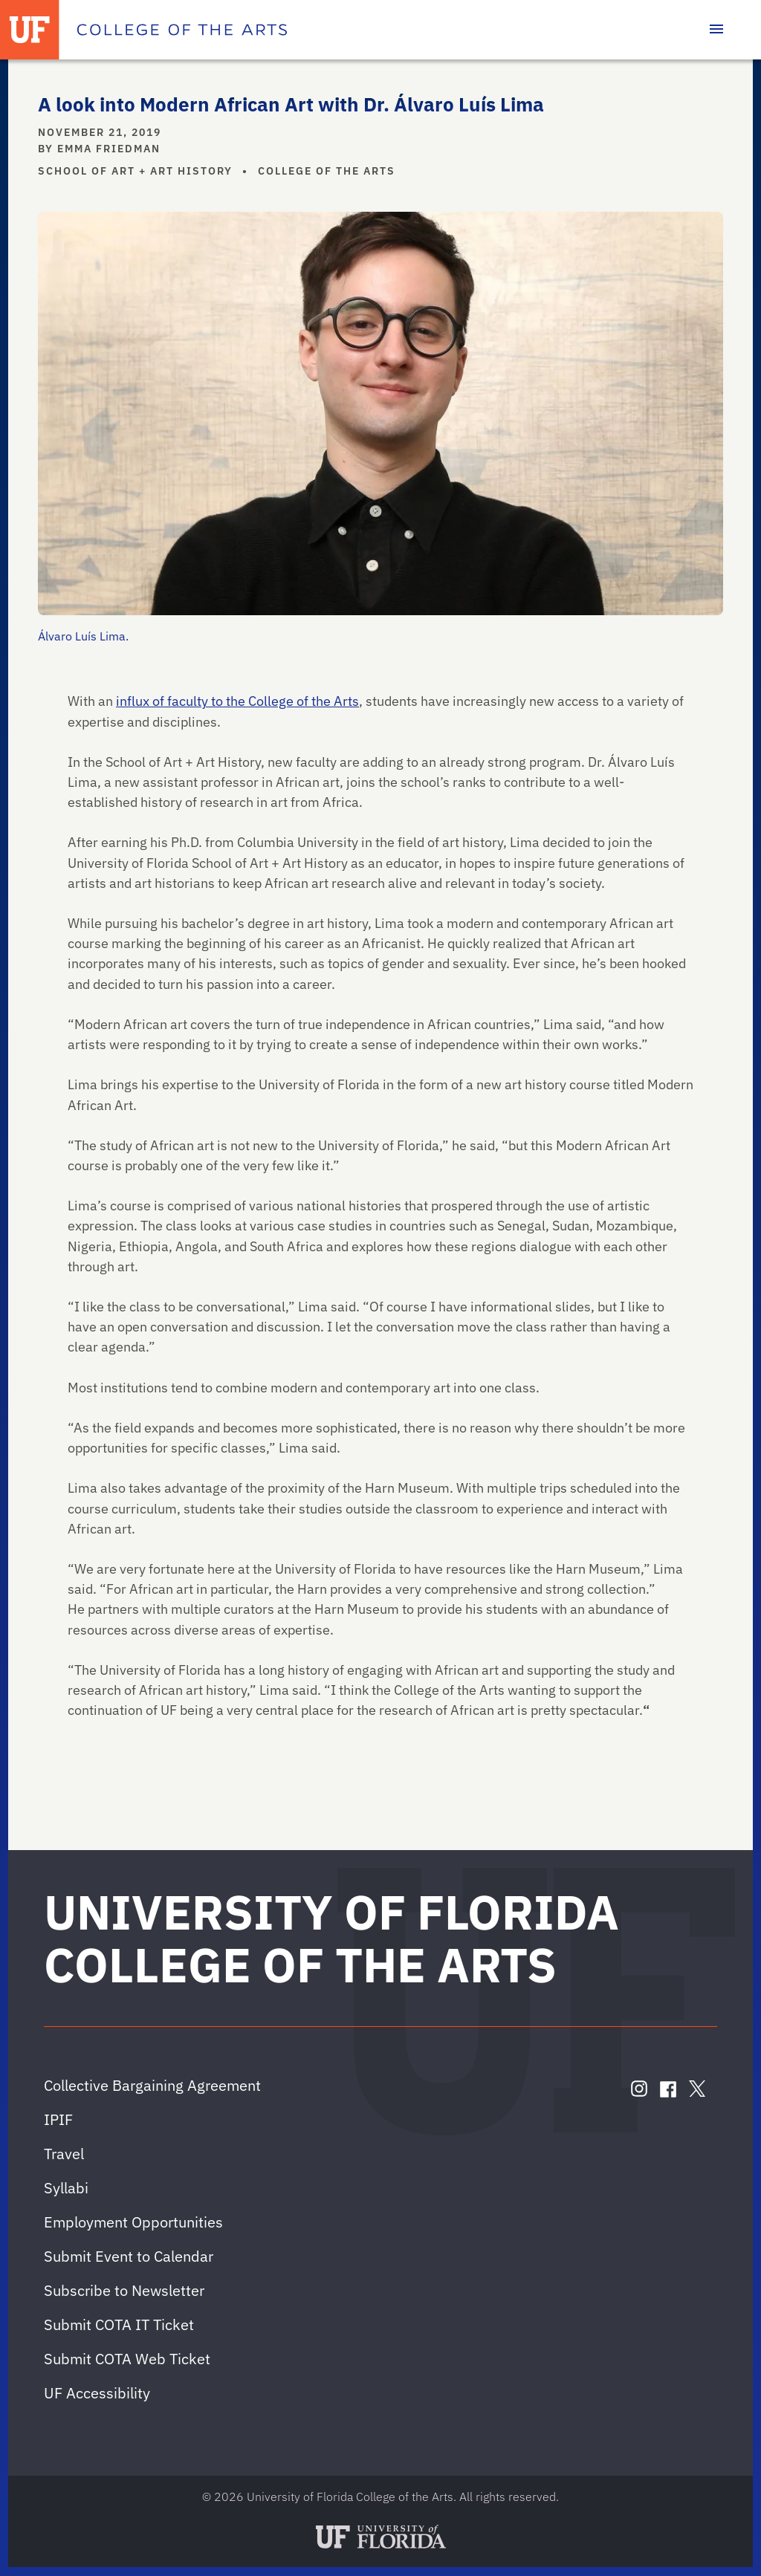 This screenshot has height=2576, width=761. Describe the element at coordinates (133, 2222) in the screenshot. I see `Employment Opportunities` at that location.